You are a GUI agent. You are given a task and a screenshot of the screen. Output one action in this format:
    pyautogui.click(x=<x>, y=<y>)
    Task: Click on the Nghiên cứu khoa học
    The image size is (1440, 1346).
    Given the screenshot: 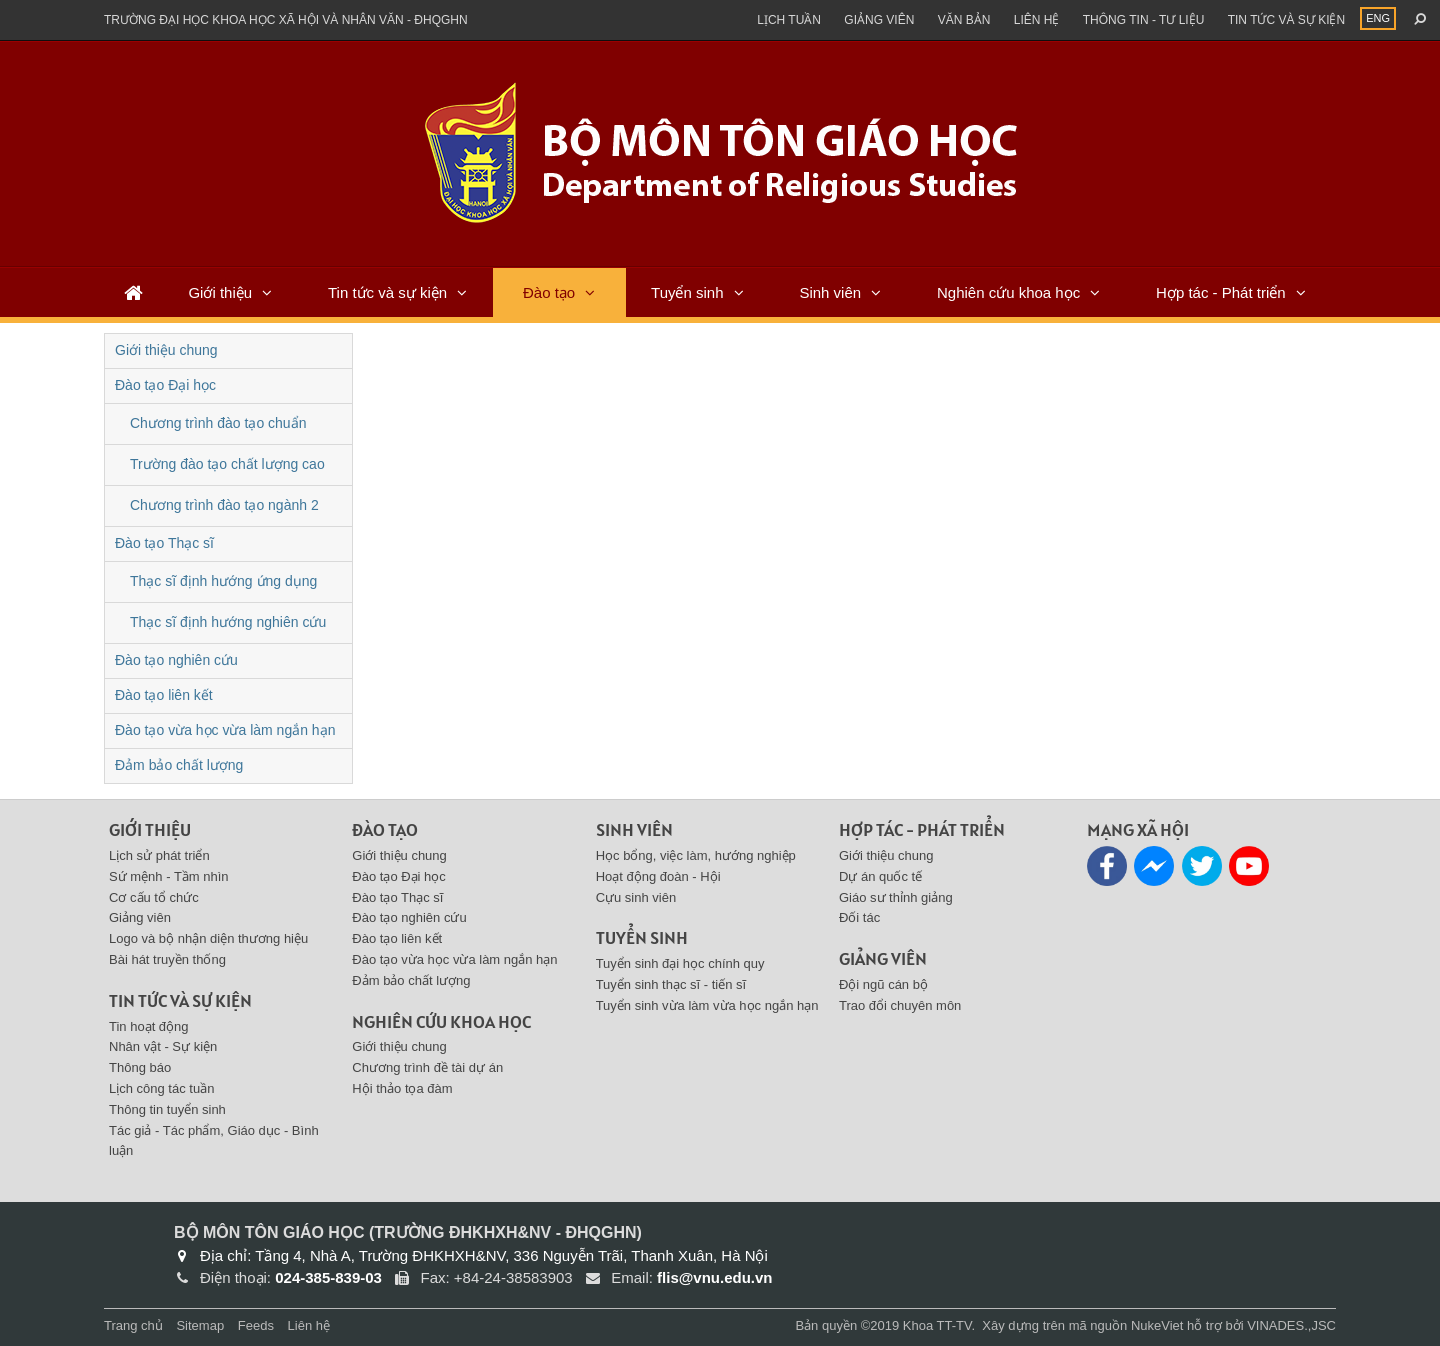 What is the action you would take?
    pyautogui.click(x=1008, y=292)
    